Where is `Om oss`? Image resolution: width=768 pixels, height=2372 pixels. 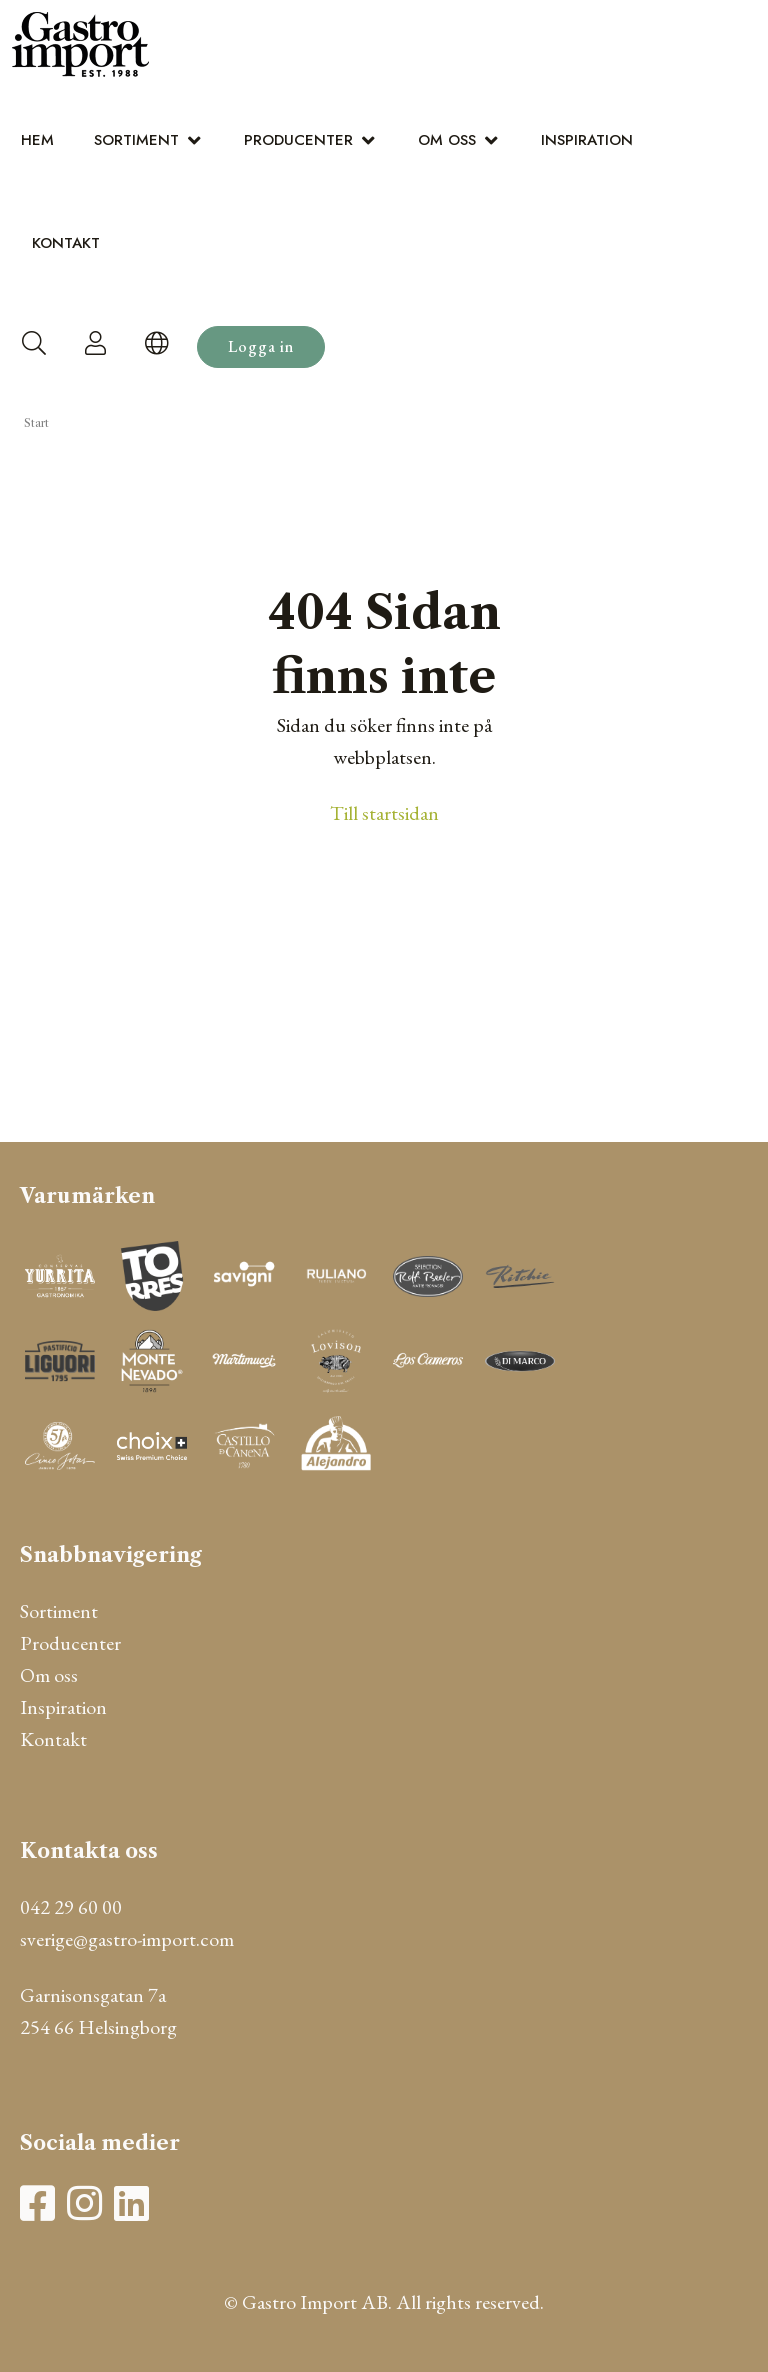
Om oss is located at coordinates (447, 140).